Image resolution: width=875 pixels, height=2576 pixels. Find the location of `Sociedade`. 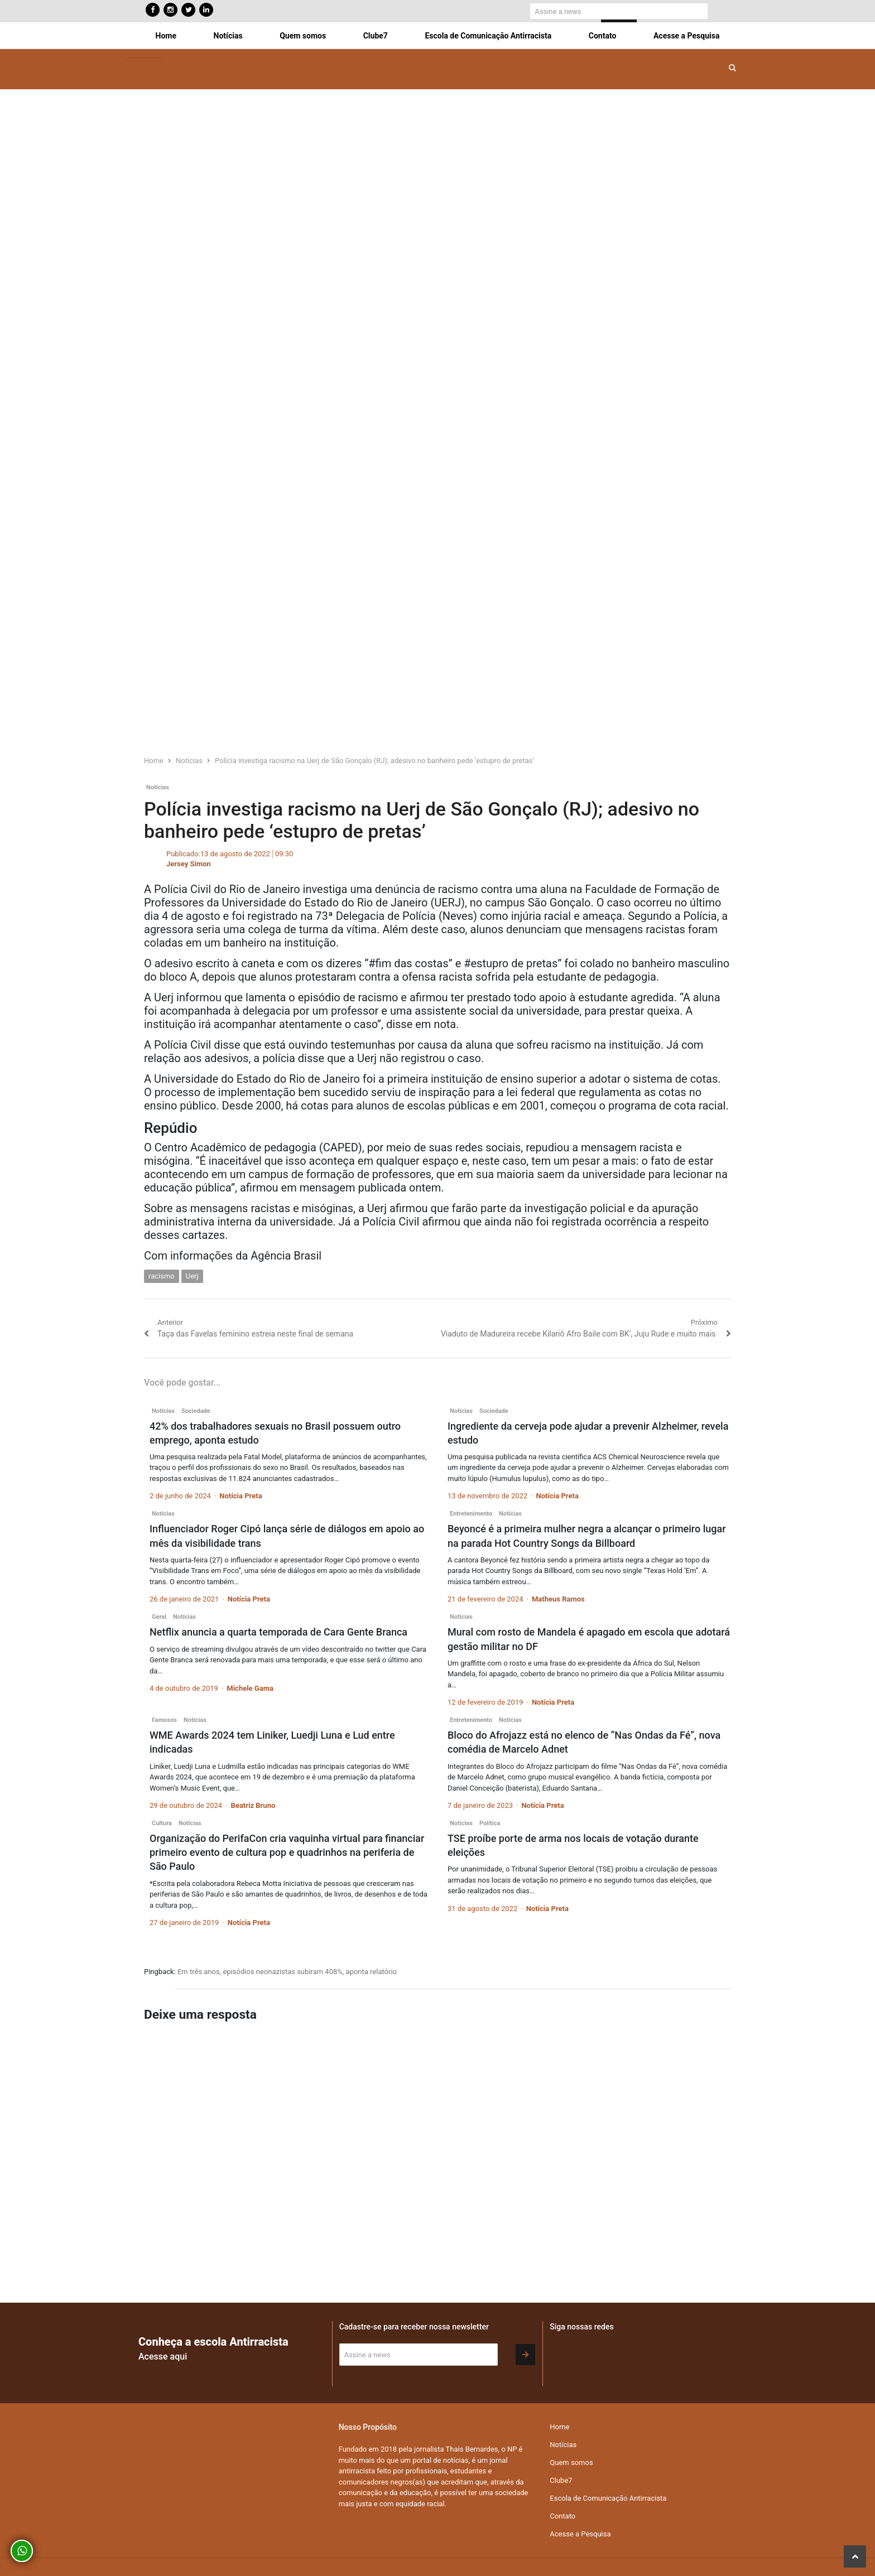

Sociedade is located at coordinates (195, 1411).